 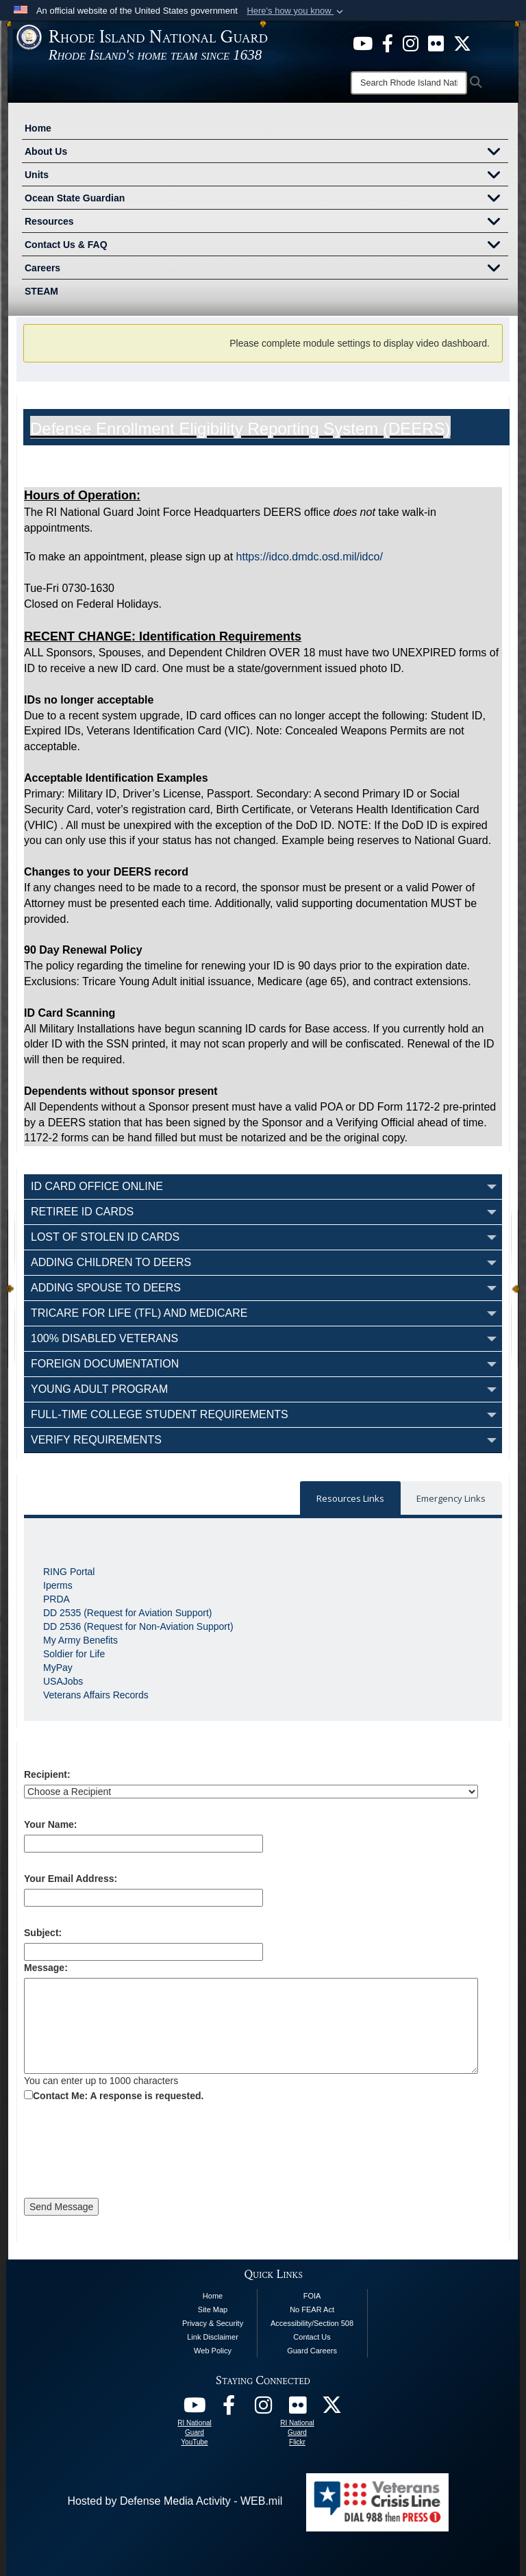 What do you see at coordinates (138, 1626) in the screenshot?
I see `DD 2536 (Request for Non-Aviation Support)` at bounding box center [138, 1626].